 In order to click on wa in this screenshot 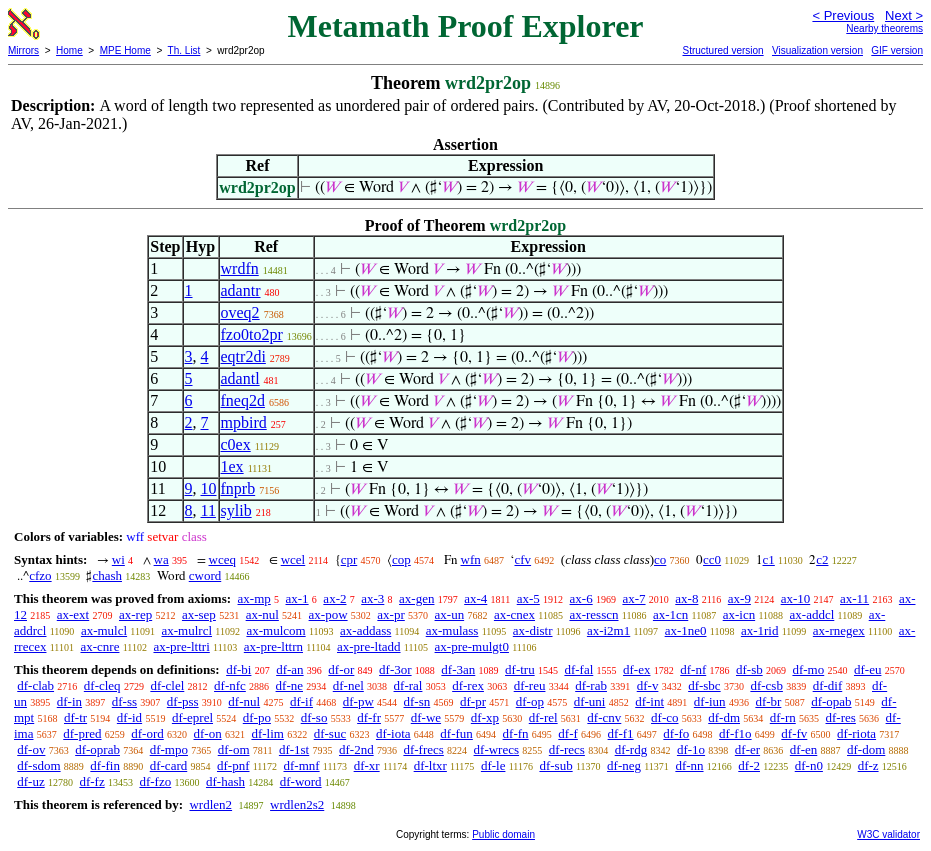, I will do `click(161, 559)`.